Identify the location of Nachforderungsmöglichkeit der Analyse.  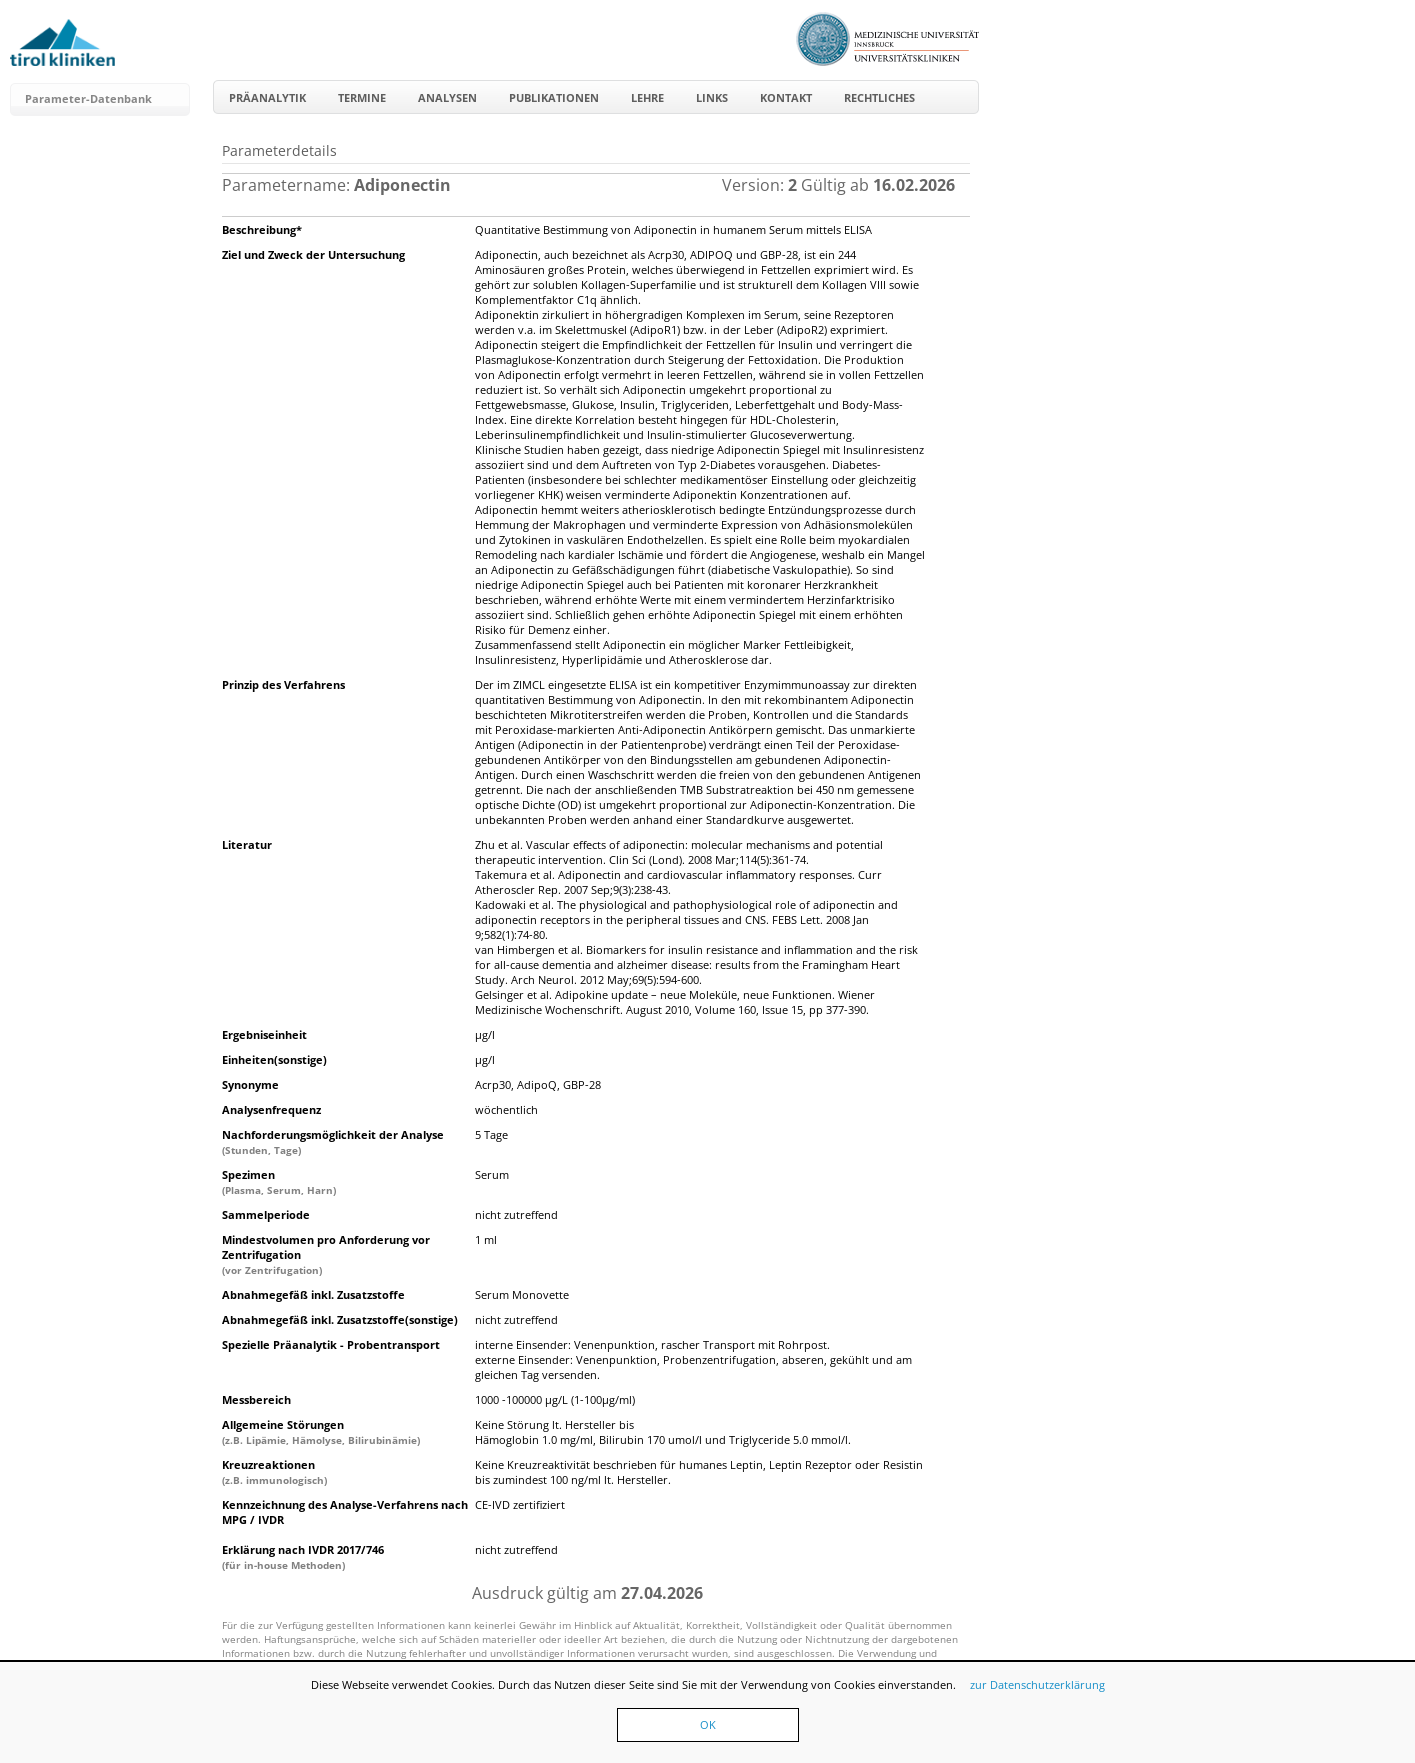
(333, 1142).